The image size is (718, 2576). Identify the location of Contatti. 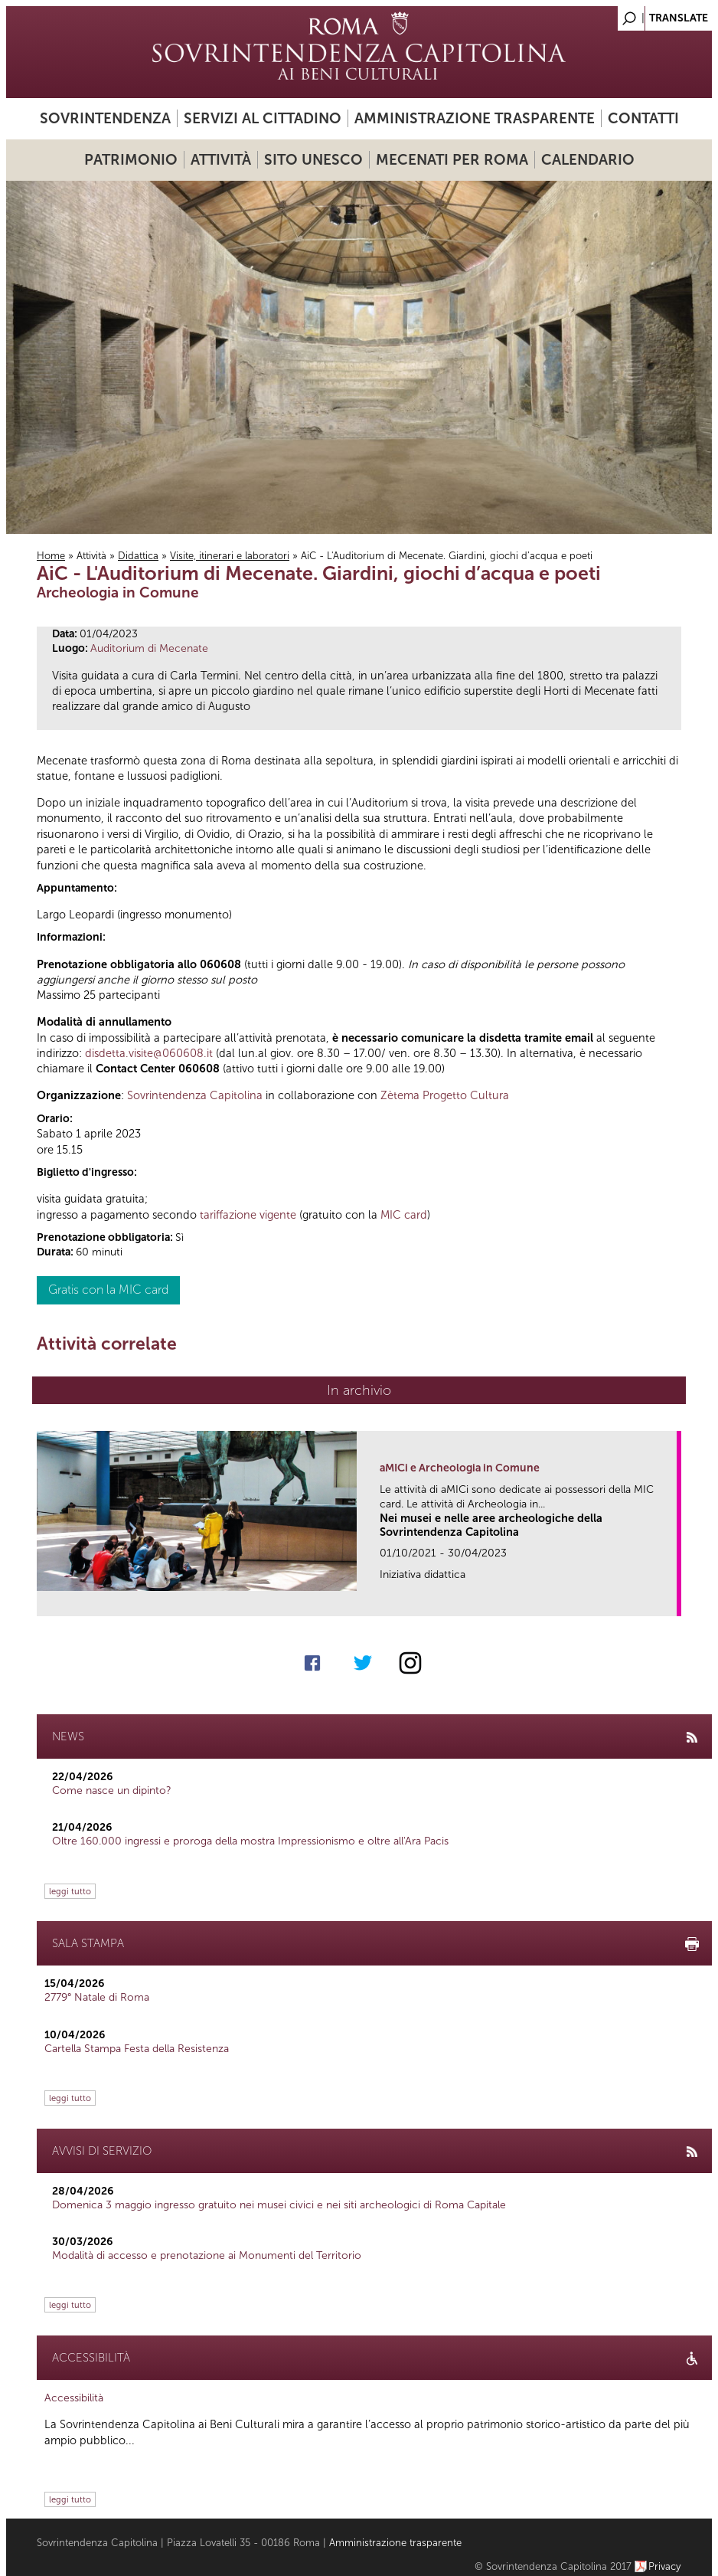
(643, 118).